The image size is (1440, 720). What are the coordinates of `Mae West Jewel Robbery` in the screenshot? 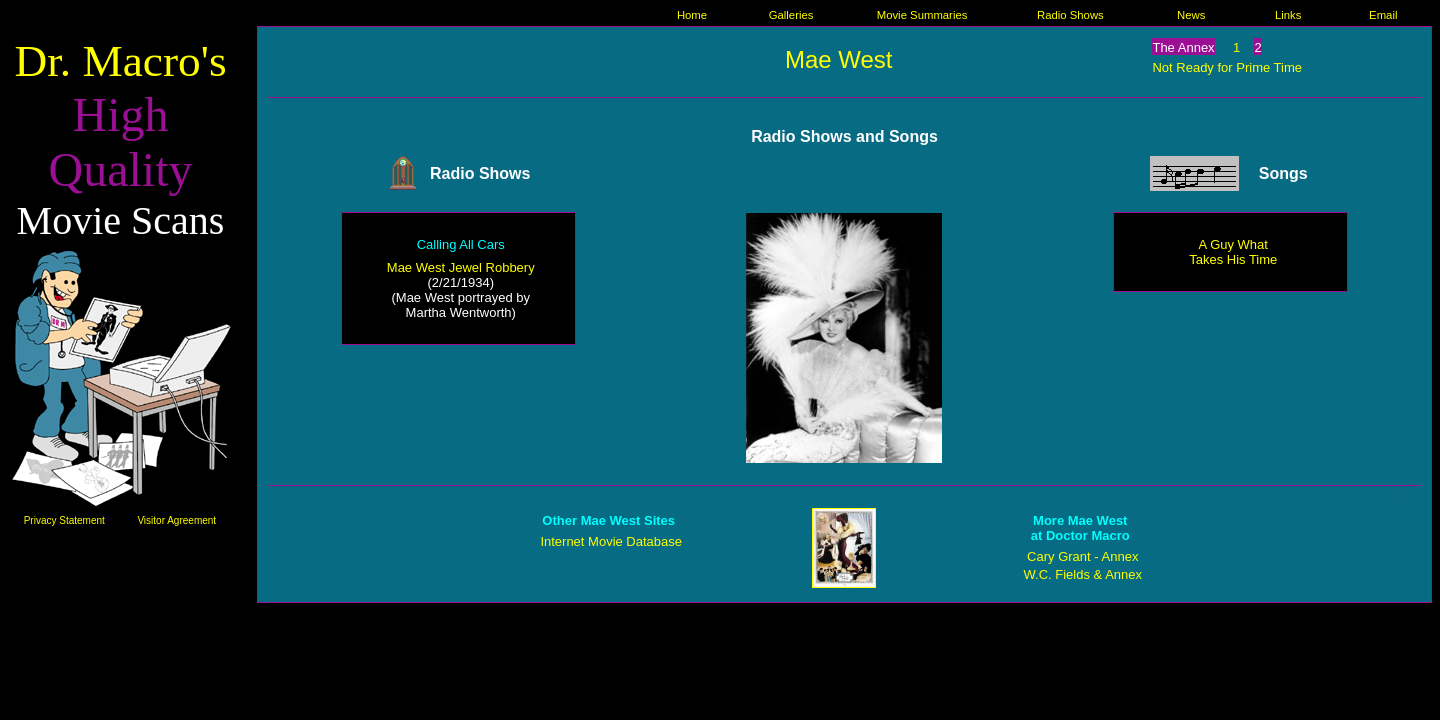 It's located at (461, 267).